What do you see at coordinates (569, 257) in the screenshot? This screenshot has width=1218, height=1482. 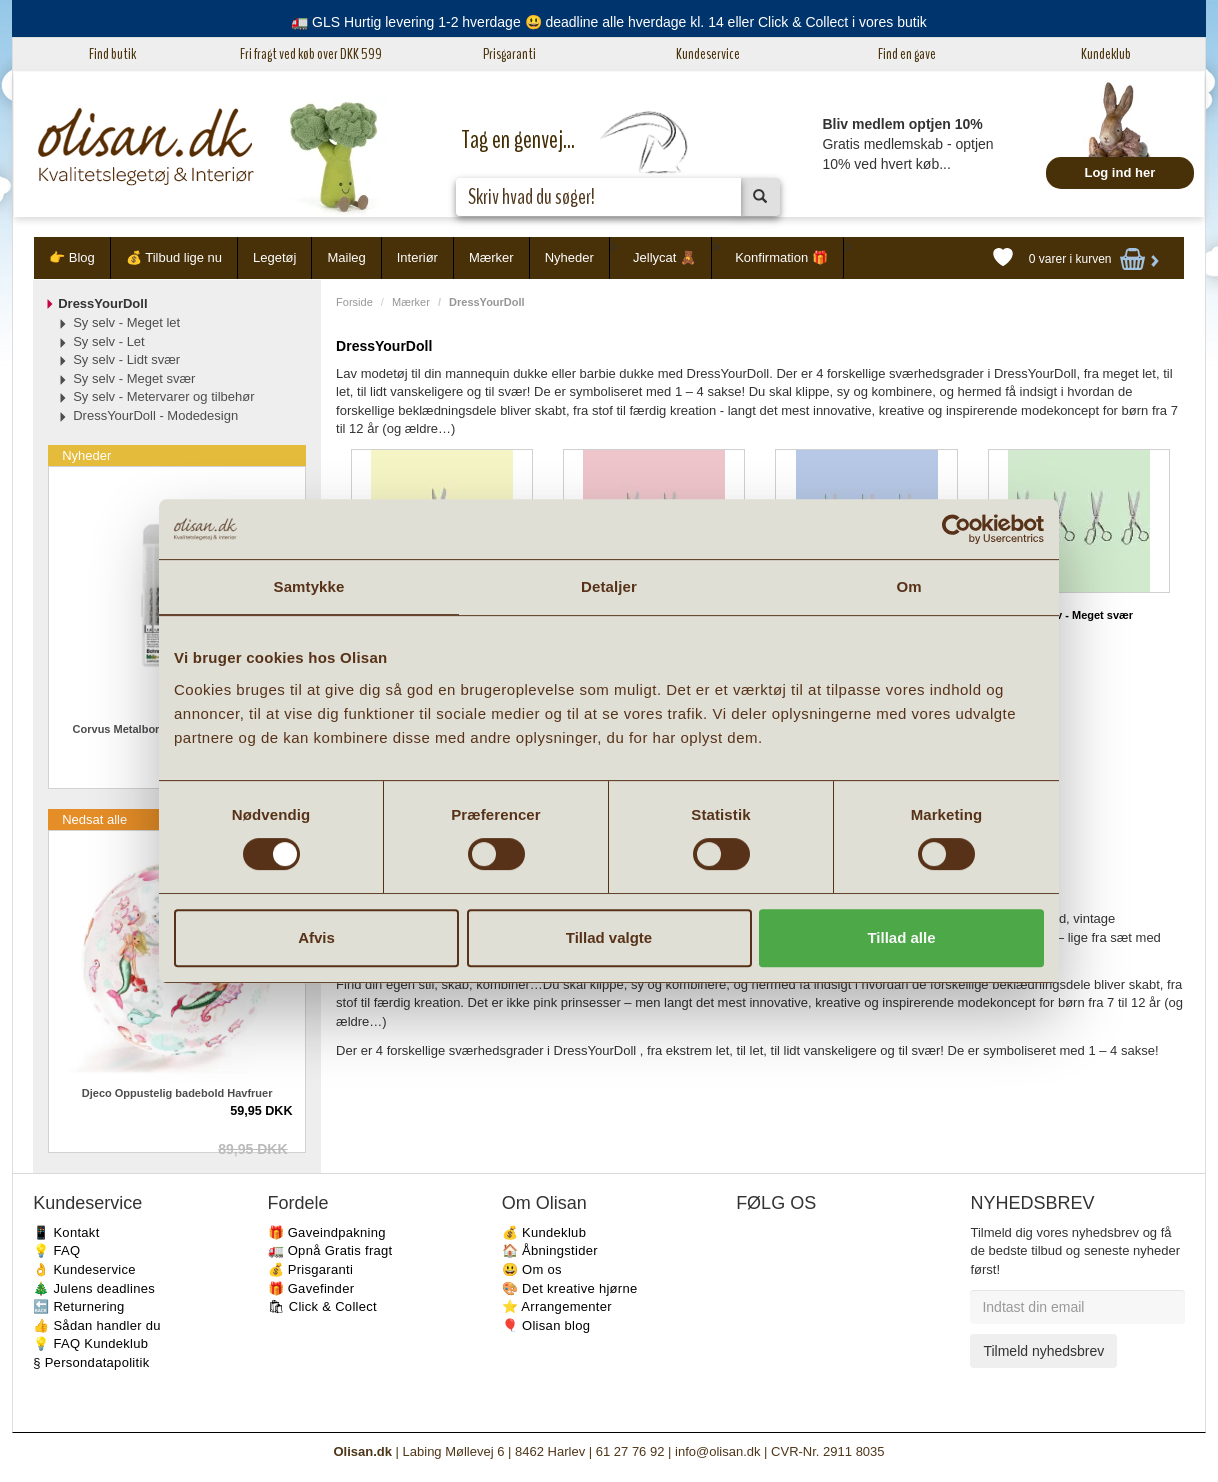 I see `Nyheder` at bounding box center [569, 257].